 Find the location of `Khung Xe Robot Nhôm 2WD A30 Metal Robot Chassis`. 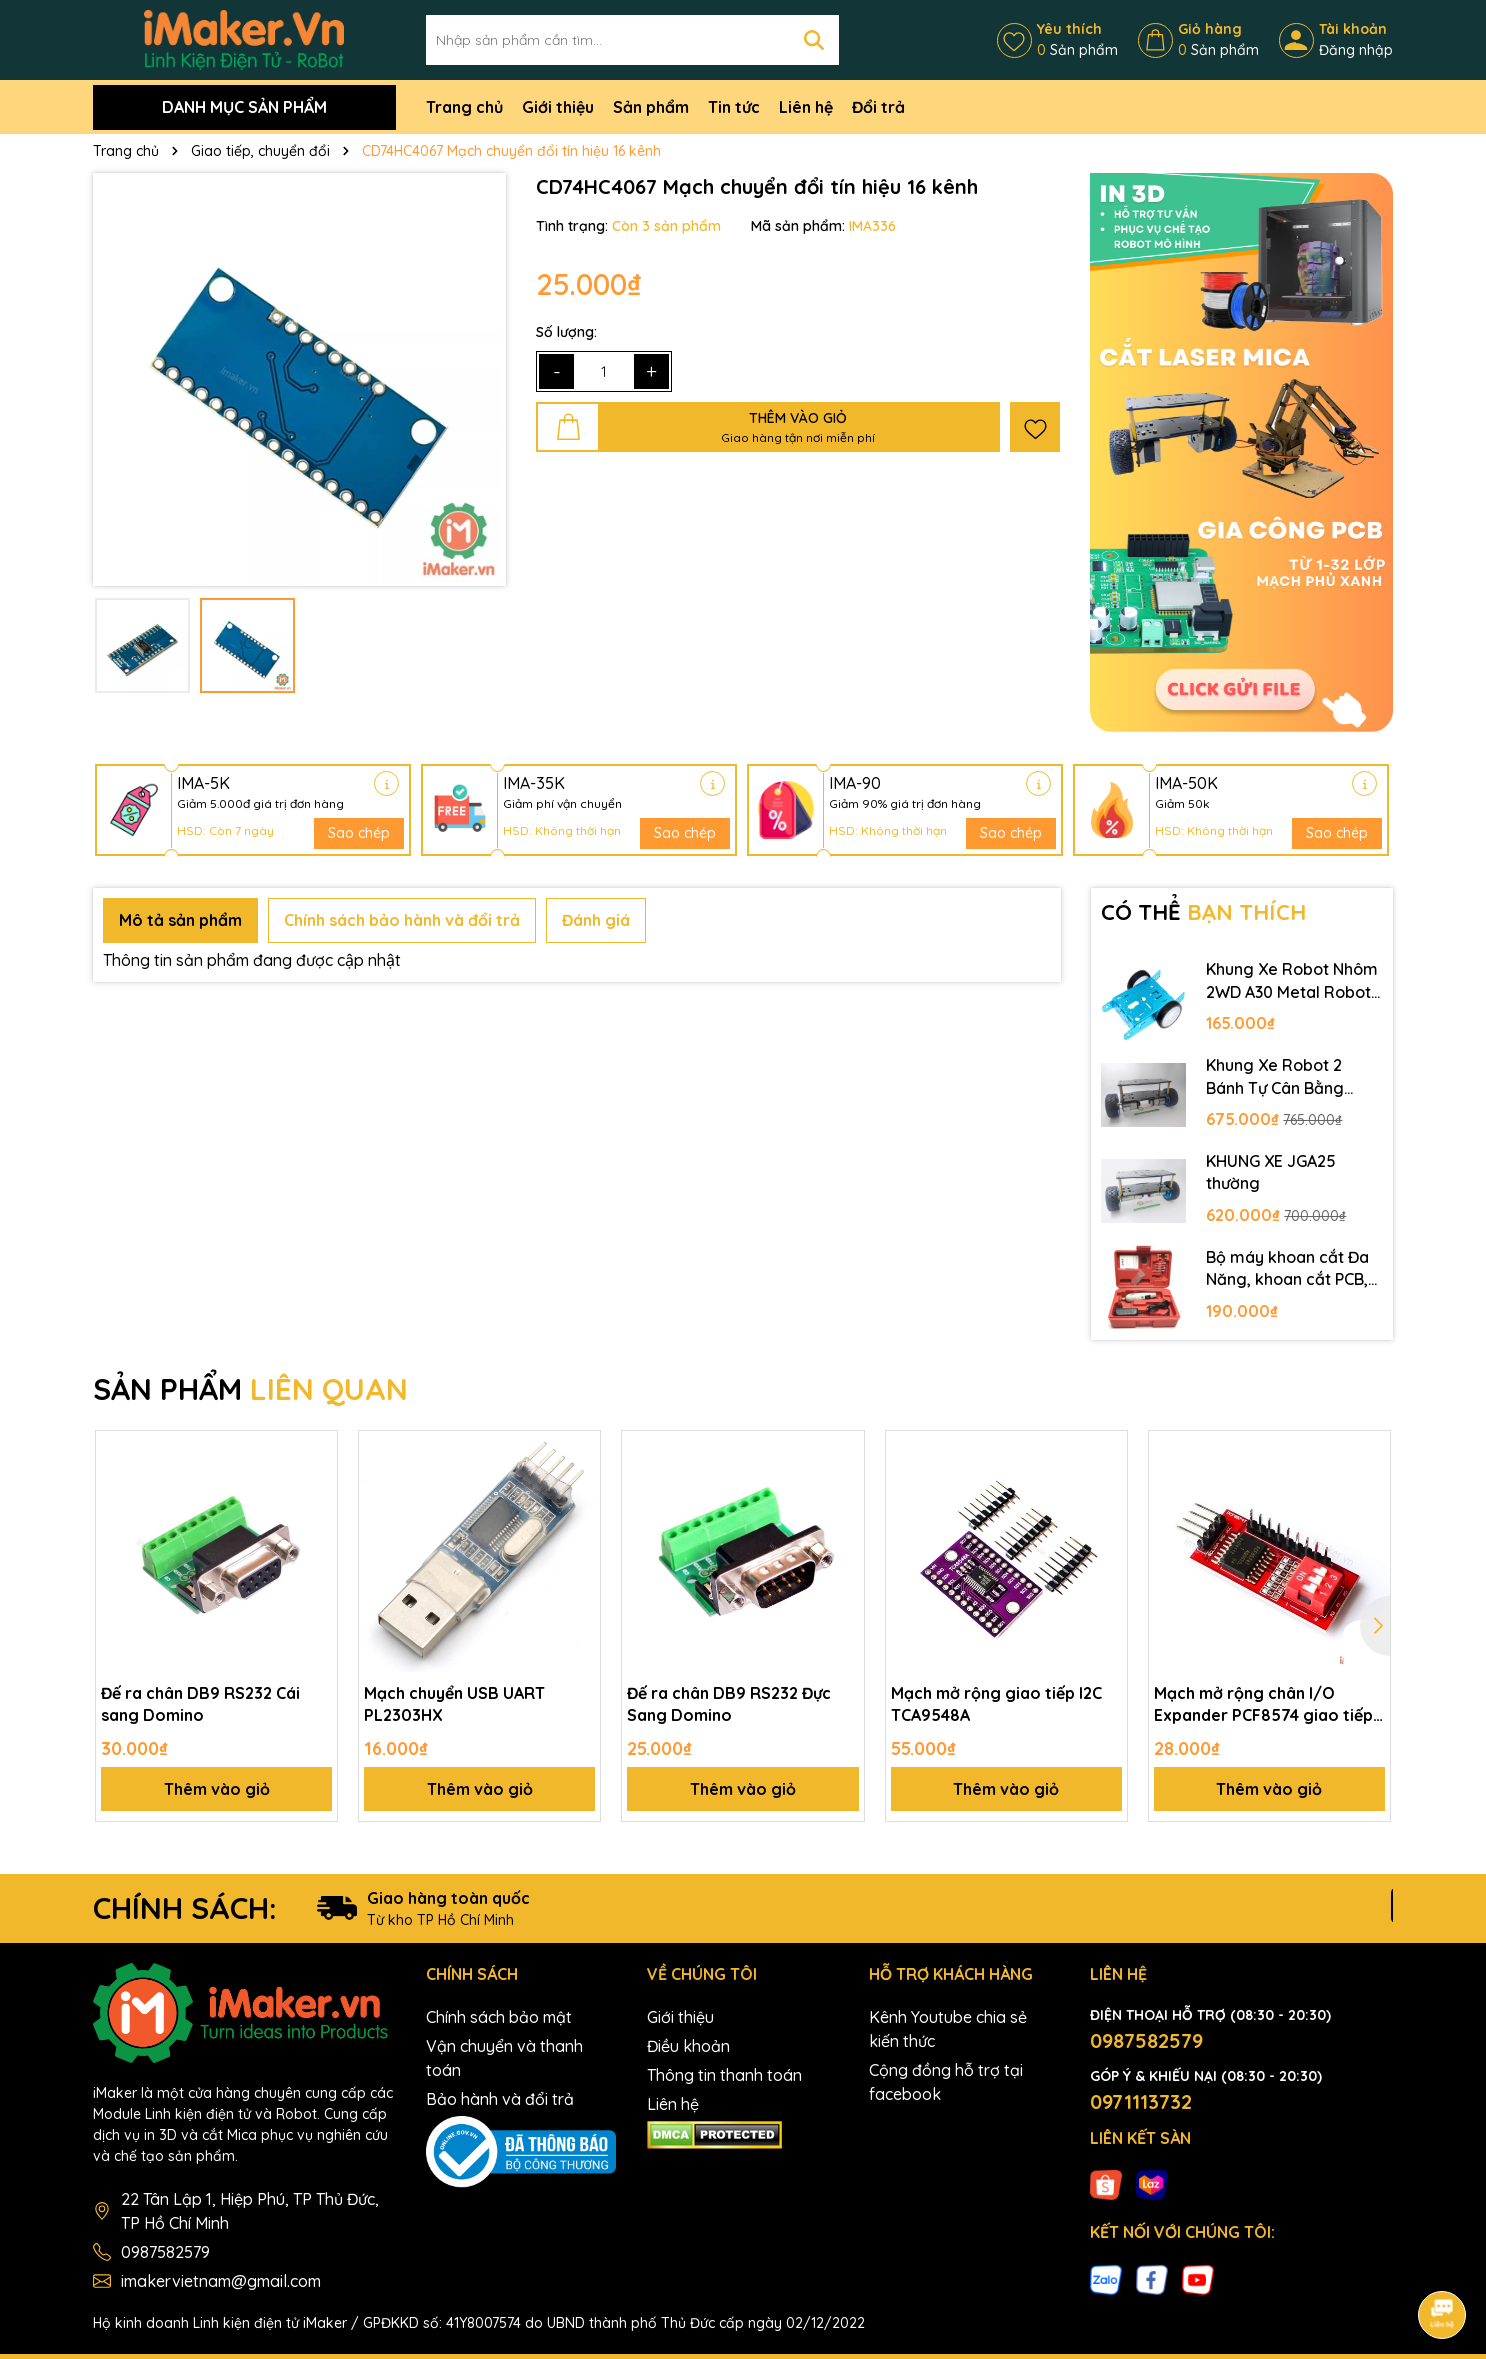

Khung Xe Robot Nhôm 2WD A30 Metal Robot Chassis is located at coordinates (1292, 981).